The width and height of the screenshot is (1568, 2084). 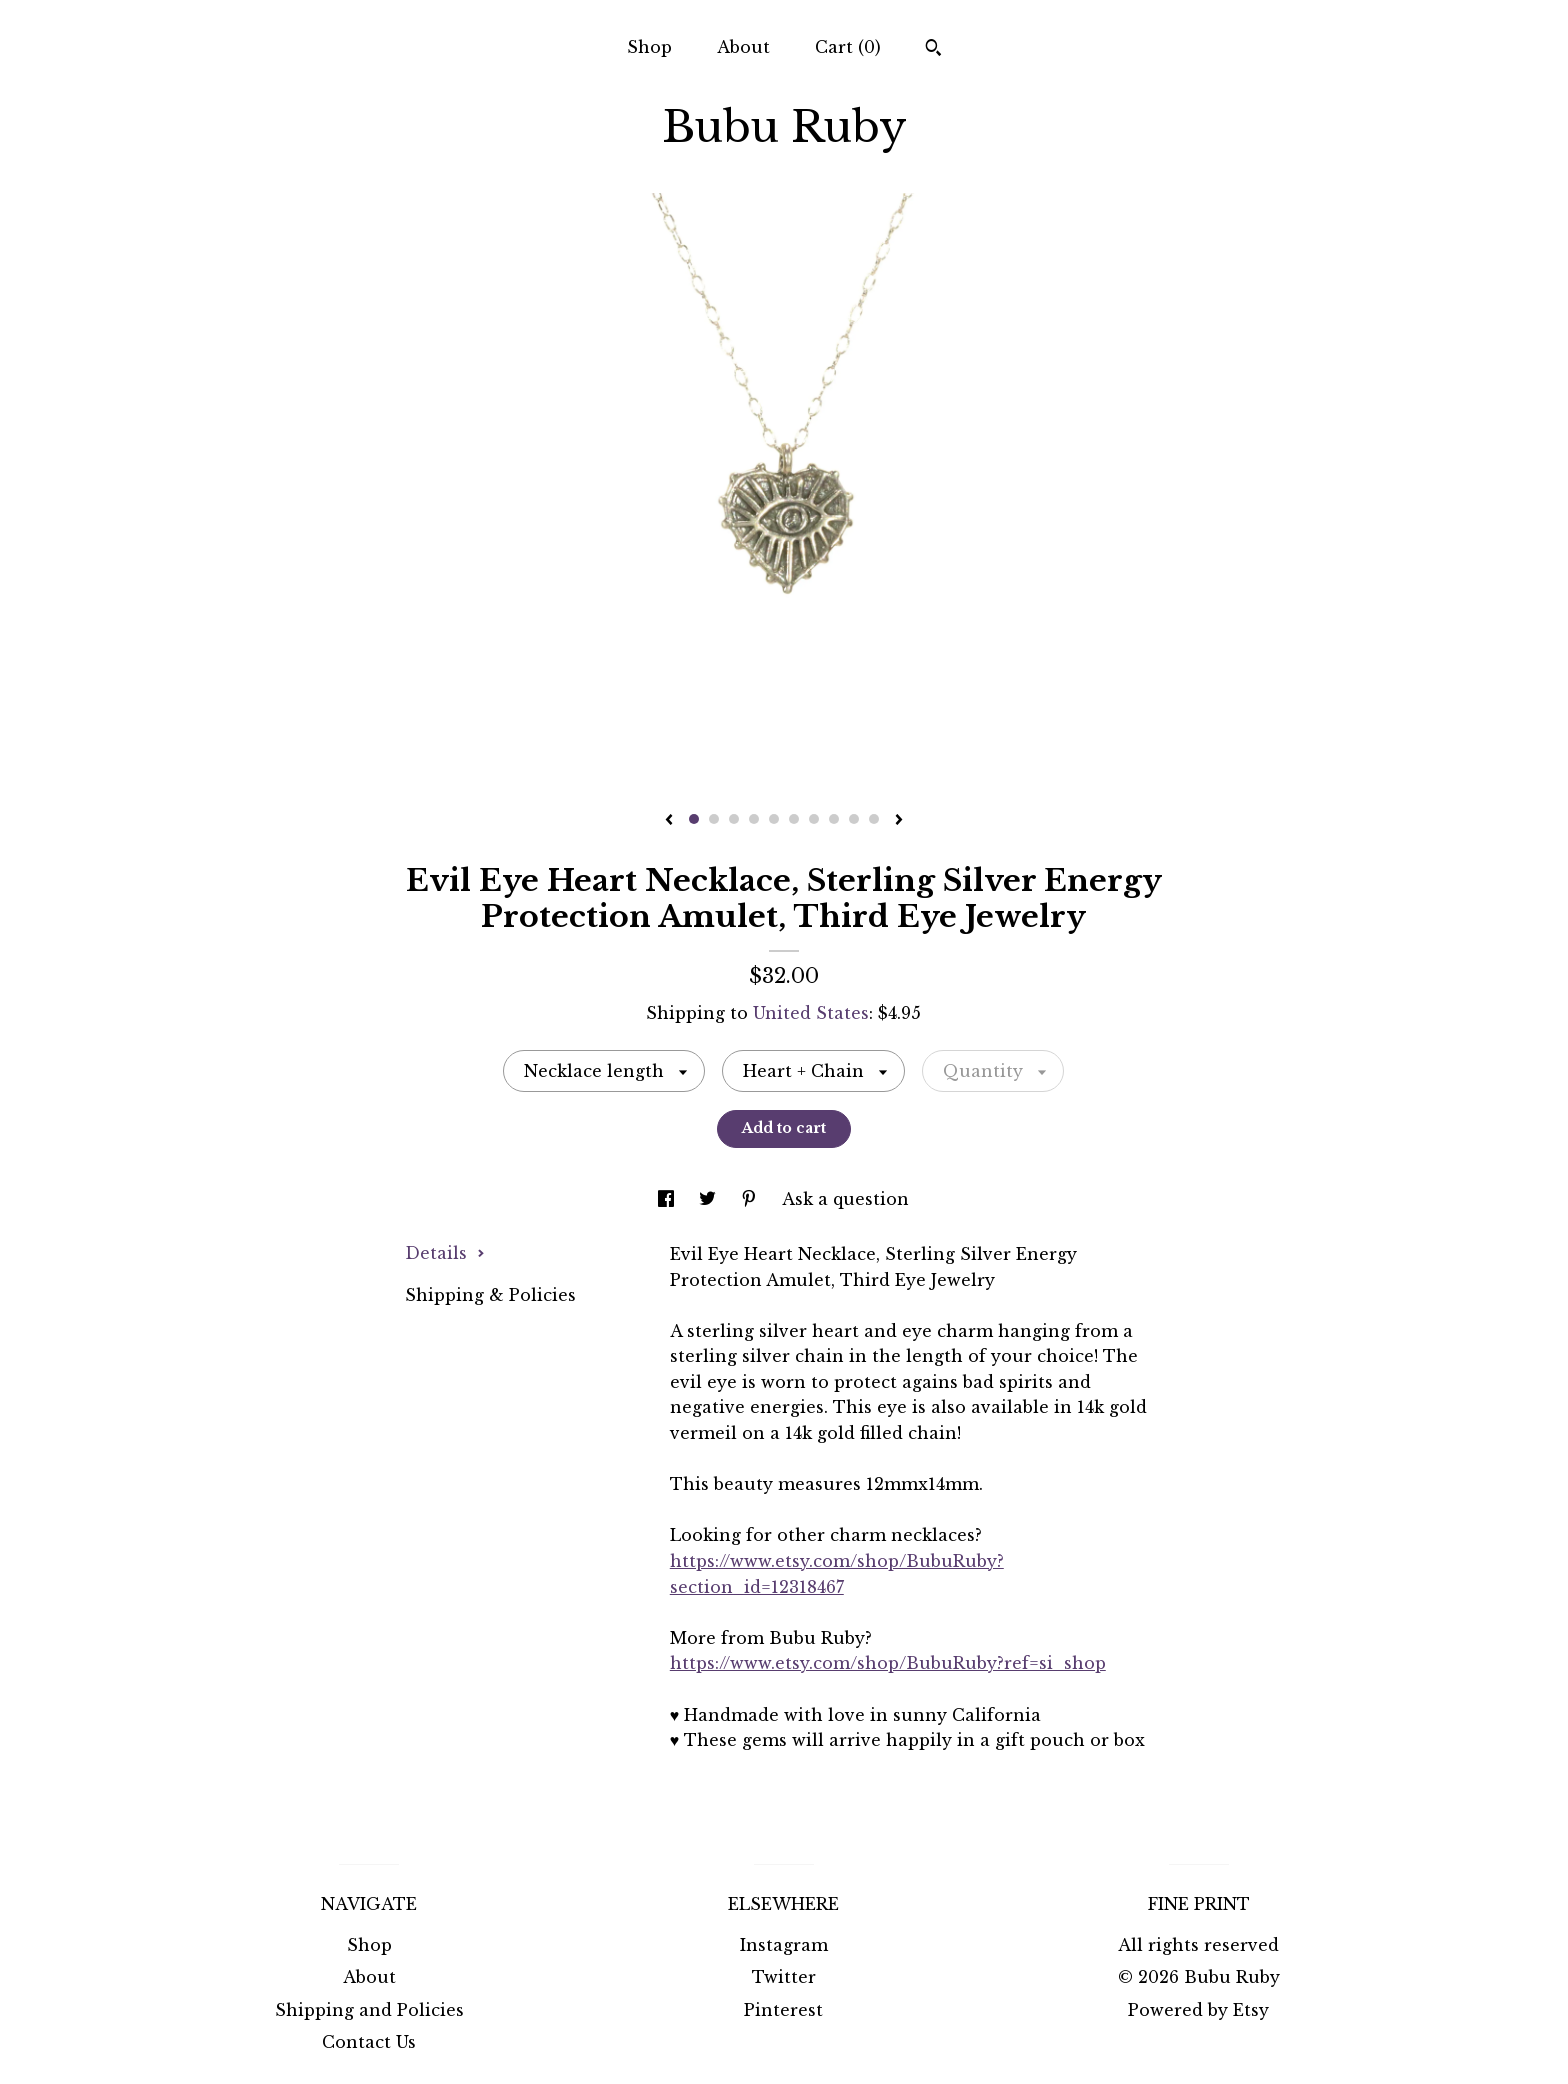 What do you see at coordinates (490, 1295) in the screenshot?
I see `Shipping & Policies` at bounding box center [490, 1295].